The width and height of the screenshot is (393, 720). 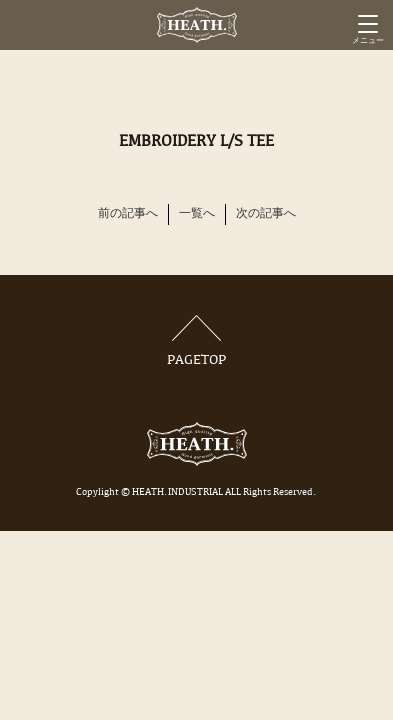 I want to click on 一覧へ, so click(x=197, y=214).